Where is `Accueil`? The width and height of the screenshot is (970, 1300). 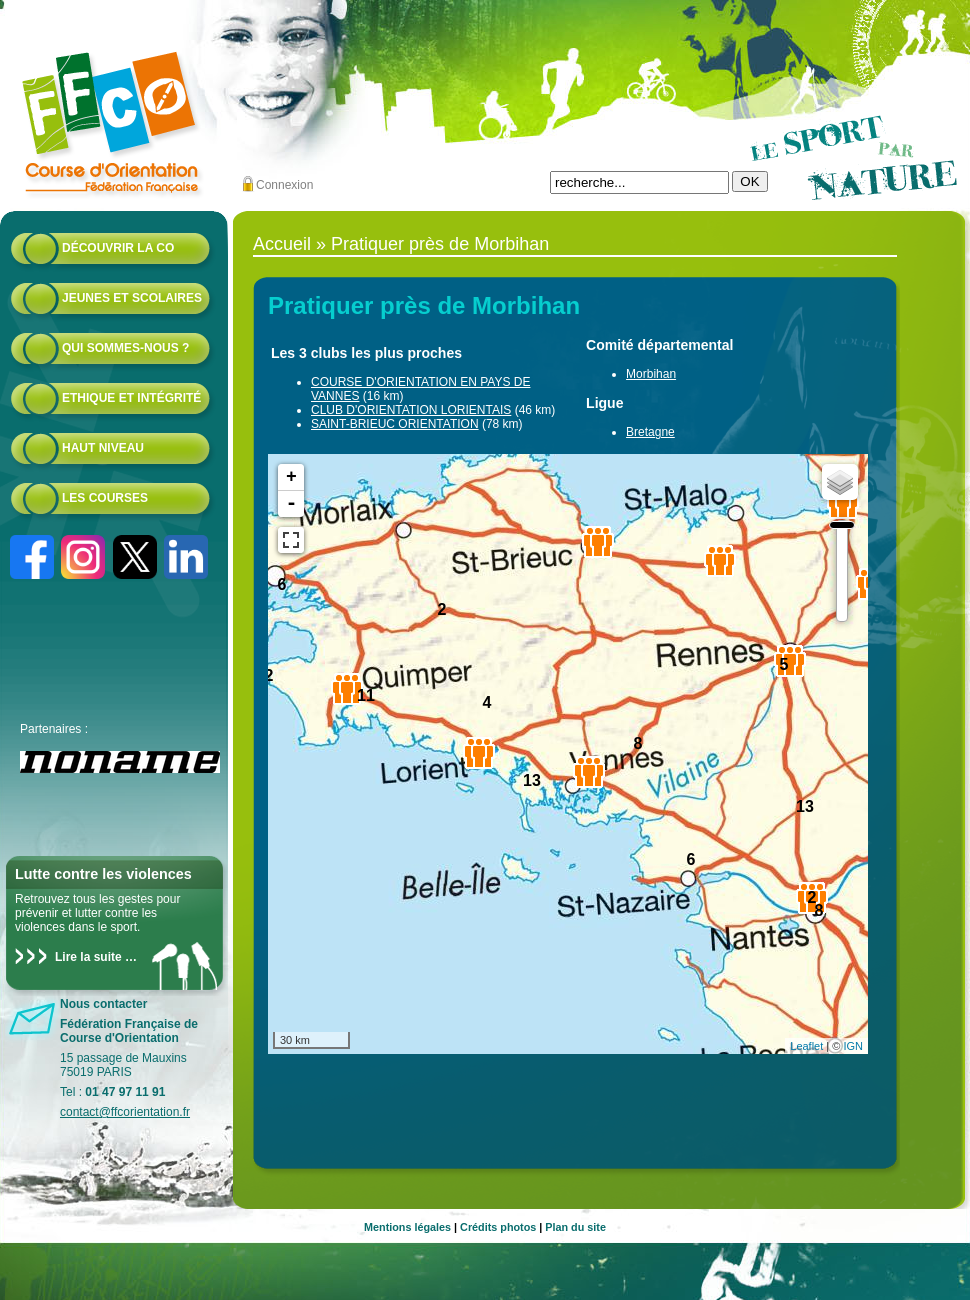 Accueil is located at coordinates (282, 244).